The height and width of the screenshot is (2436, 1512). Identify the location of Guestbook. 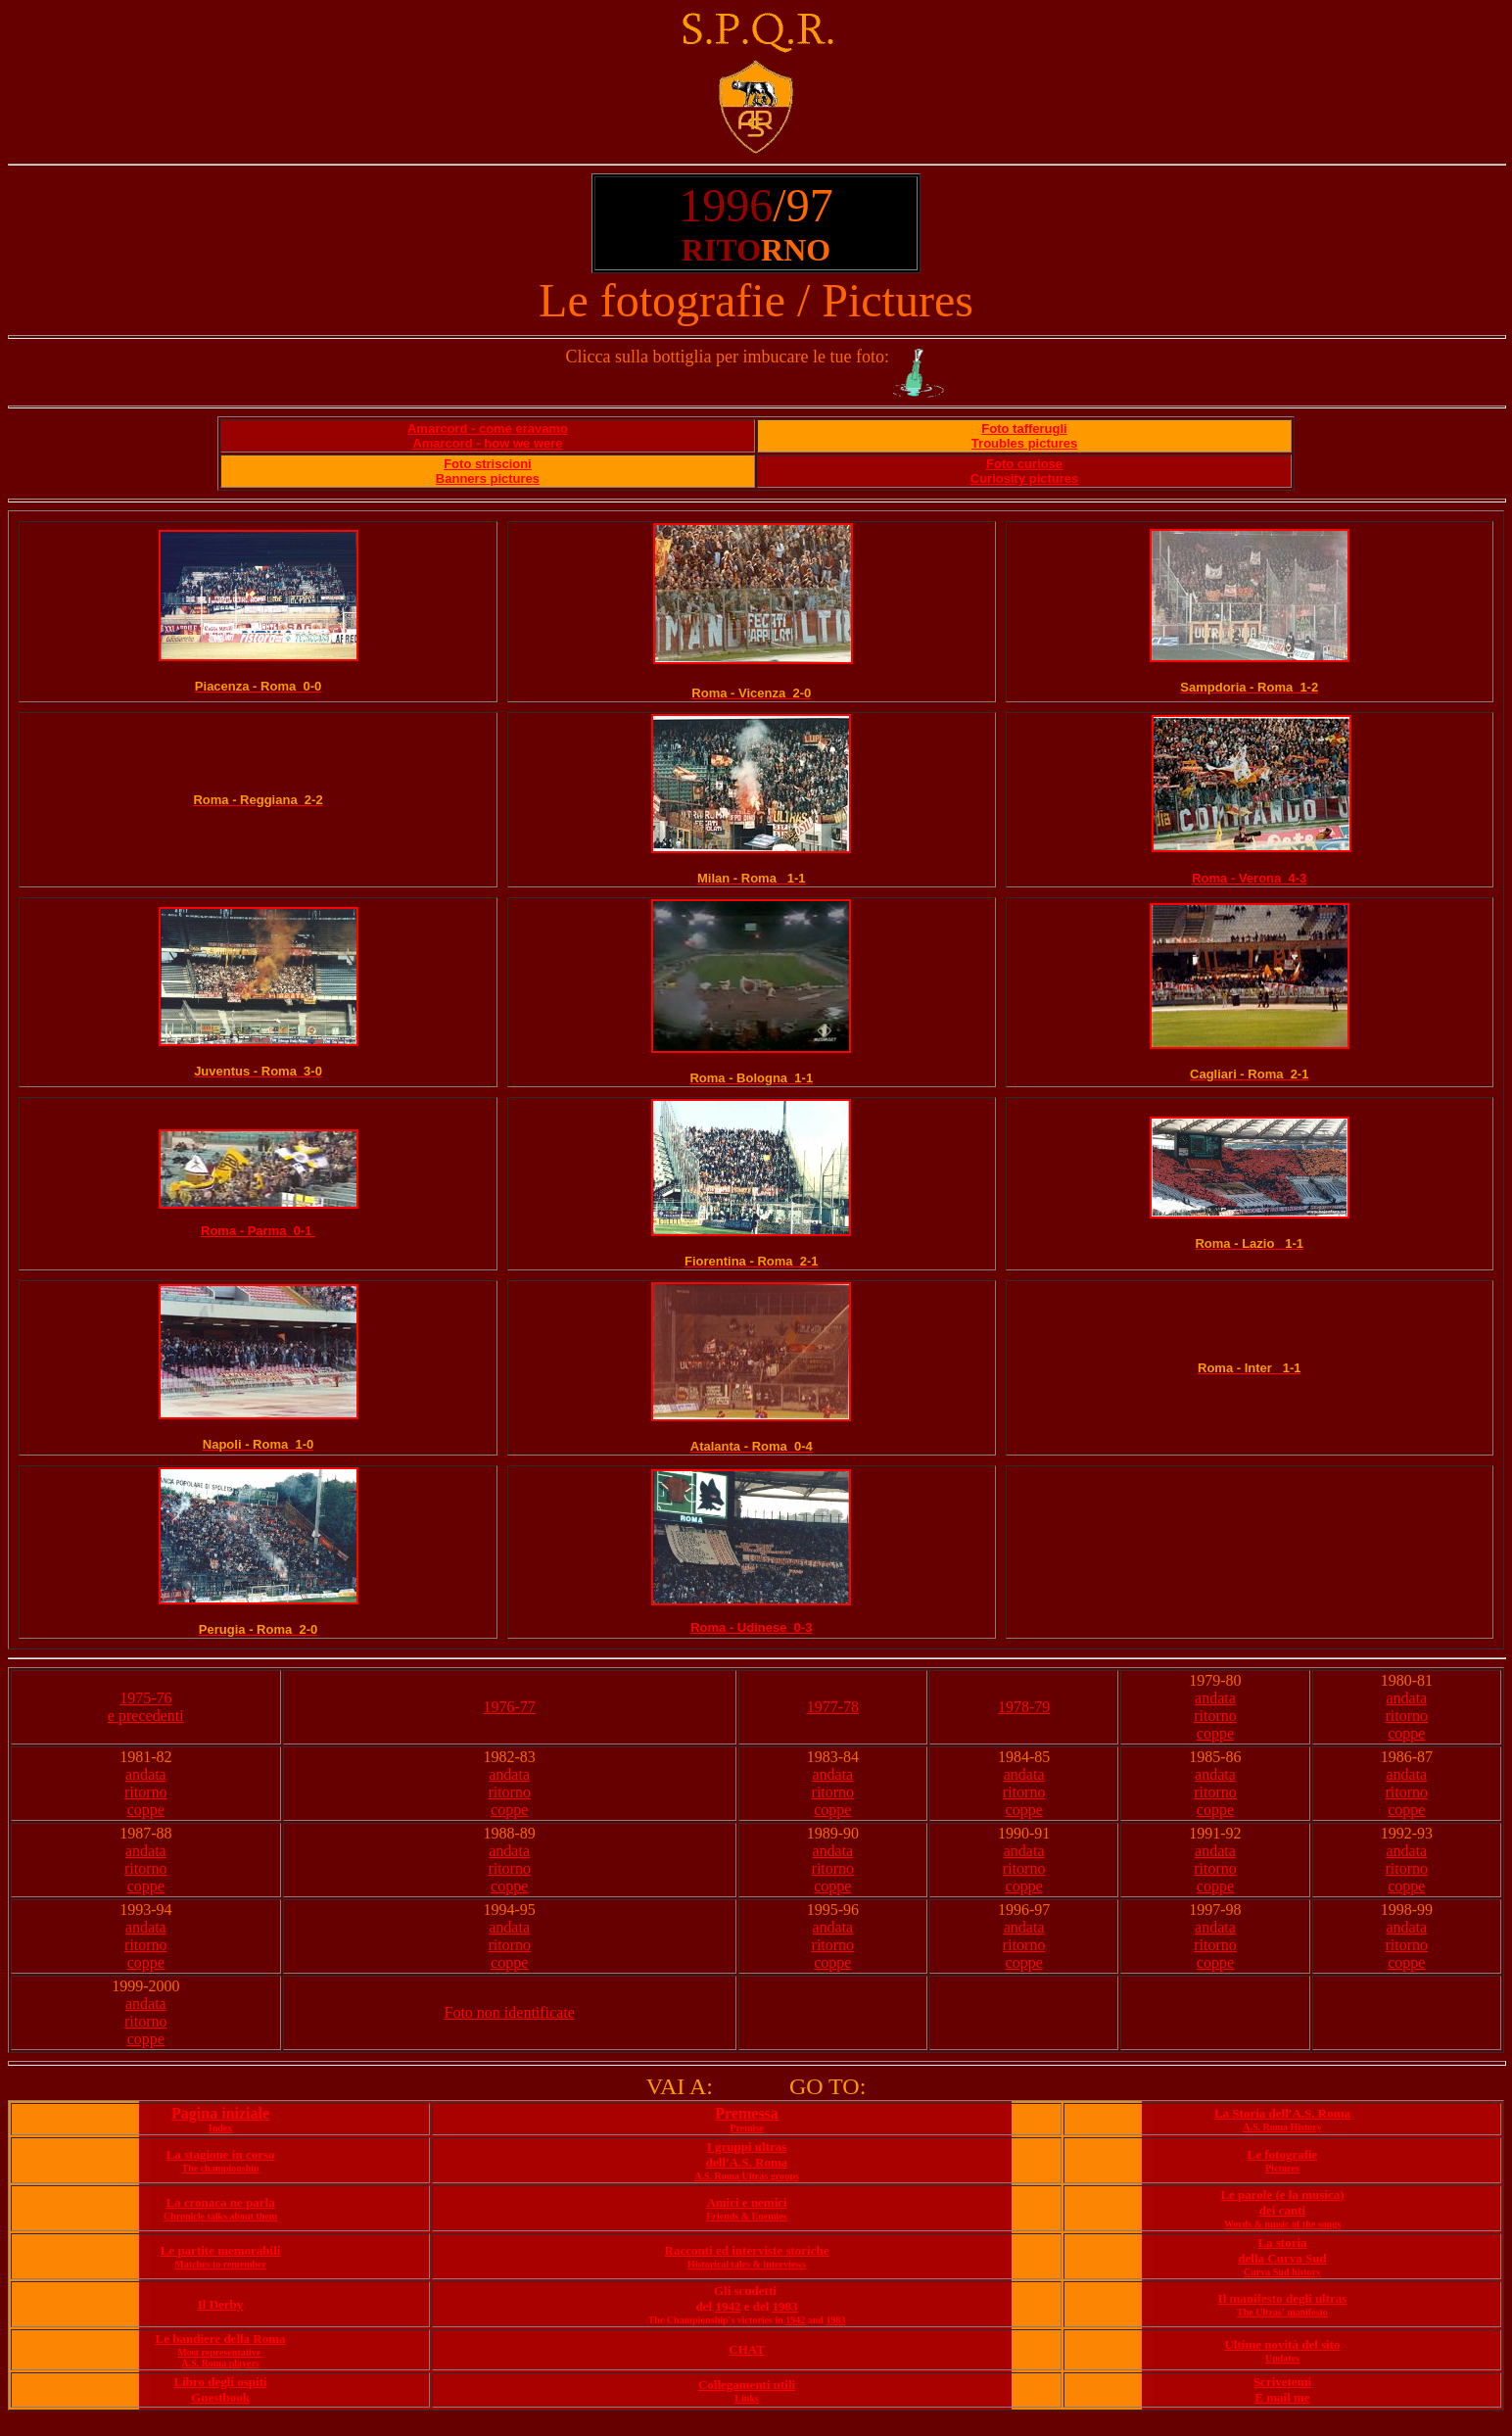
(220, 2397).